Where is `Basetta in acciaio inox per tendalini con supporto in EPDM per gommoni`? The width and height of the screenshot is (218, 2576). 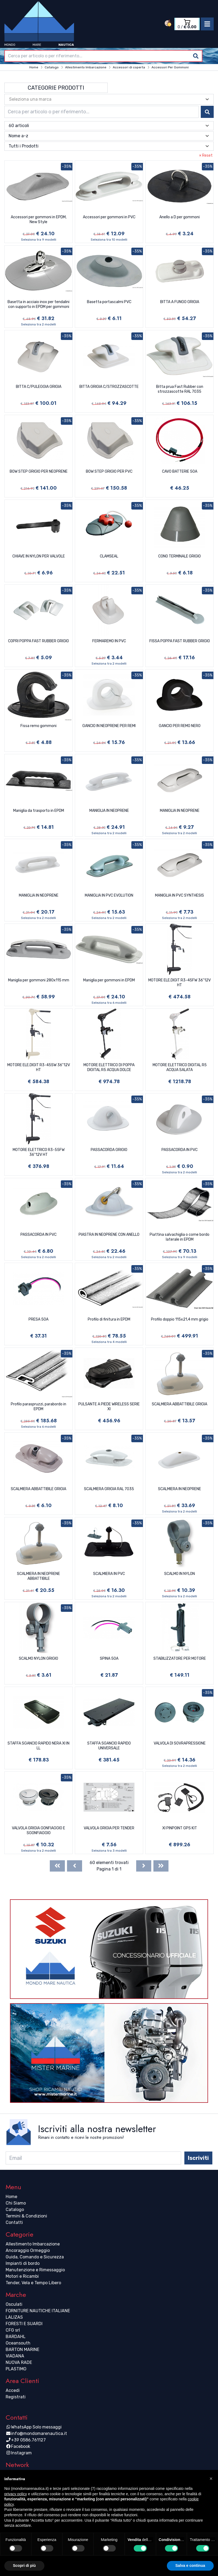 Basetta in acciaio inox per tendalini con supporto in EPDM per gommoni is located at coordinates (38, 304).